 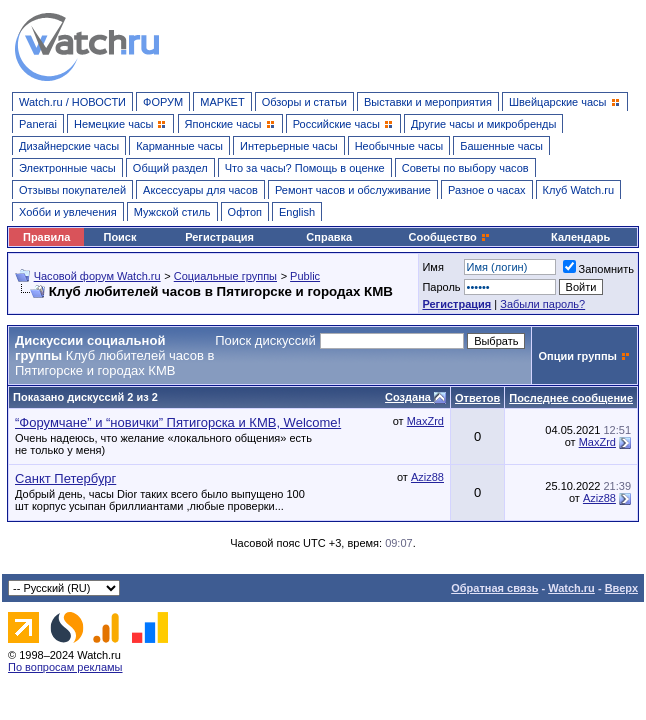 I want to click on Watch.ru / НОВОСТИ, so click(x=72, y=102).